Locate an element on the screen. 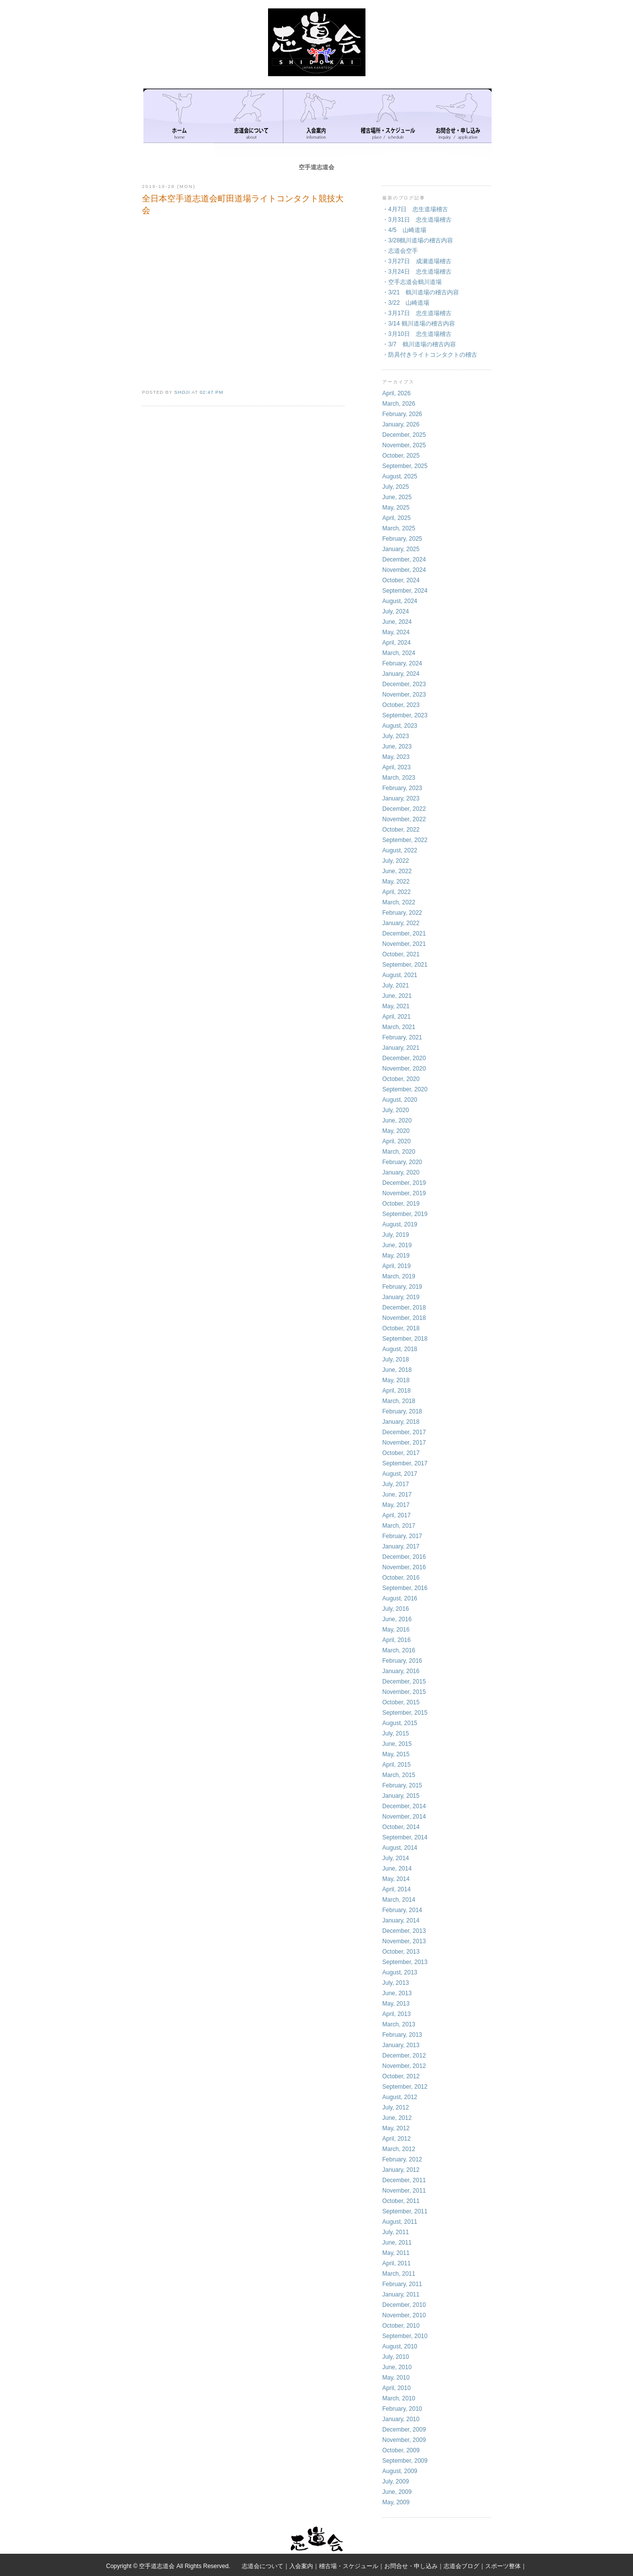 This screenshot has width=633, height=2576. 志道会について is located at coordinates (262, 2566).